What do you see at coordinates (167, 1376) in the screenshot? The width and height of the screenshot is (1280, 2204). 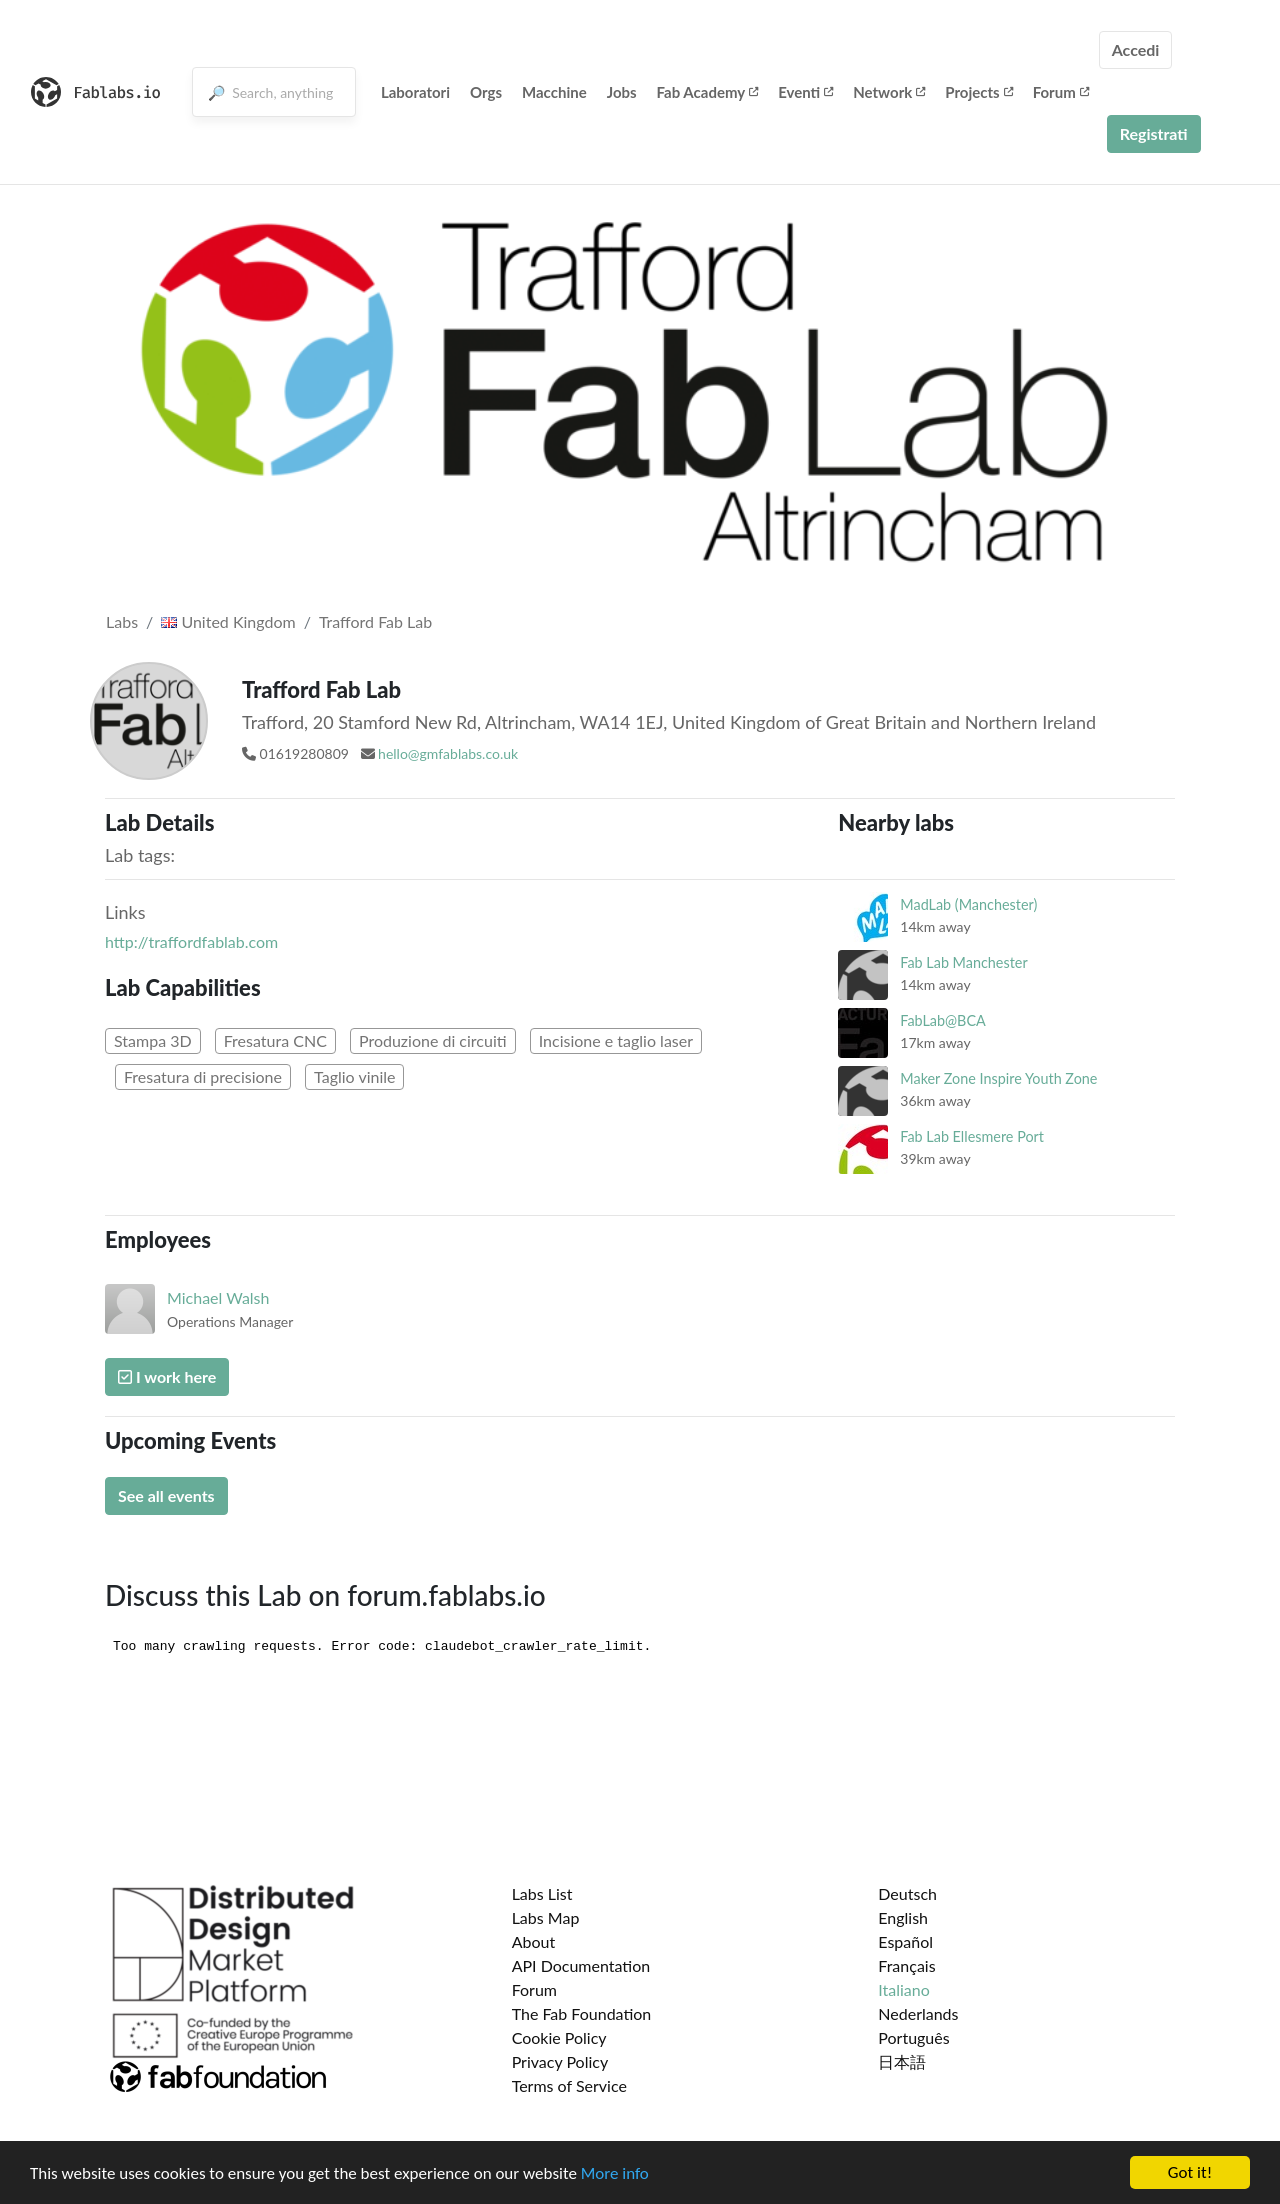 I see `I work here` at bounding box center [167, 1376].